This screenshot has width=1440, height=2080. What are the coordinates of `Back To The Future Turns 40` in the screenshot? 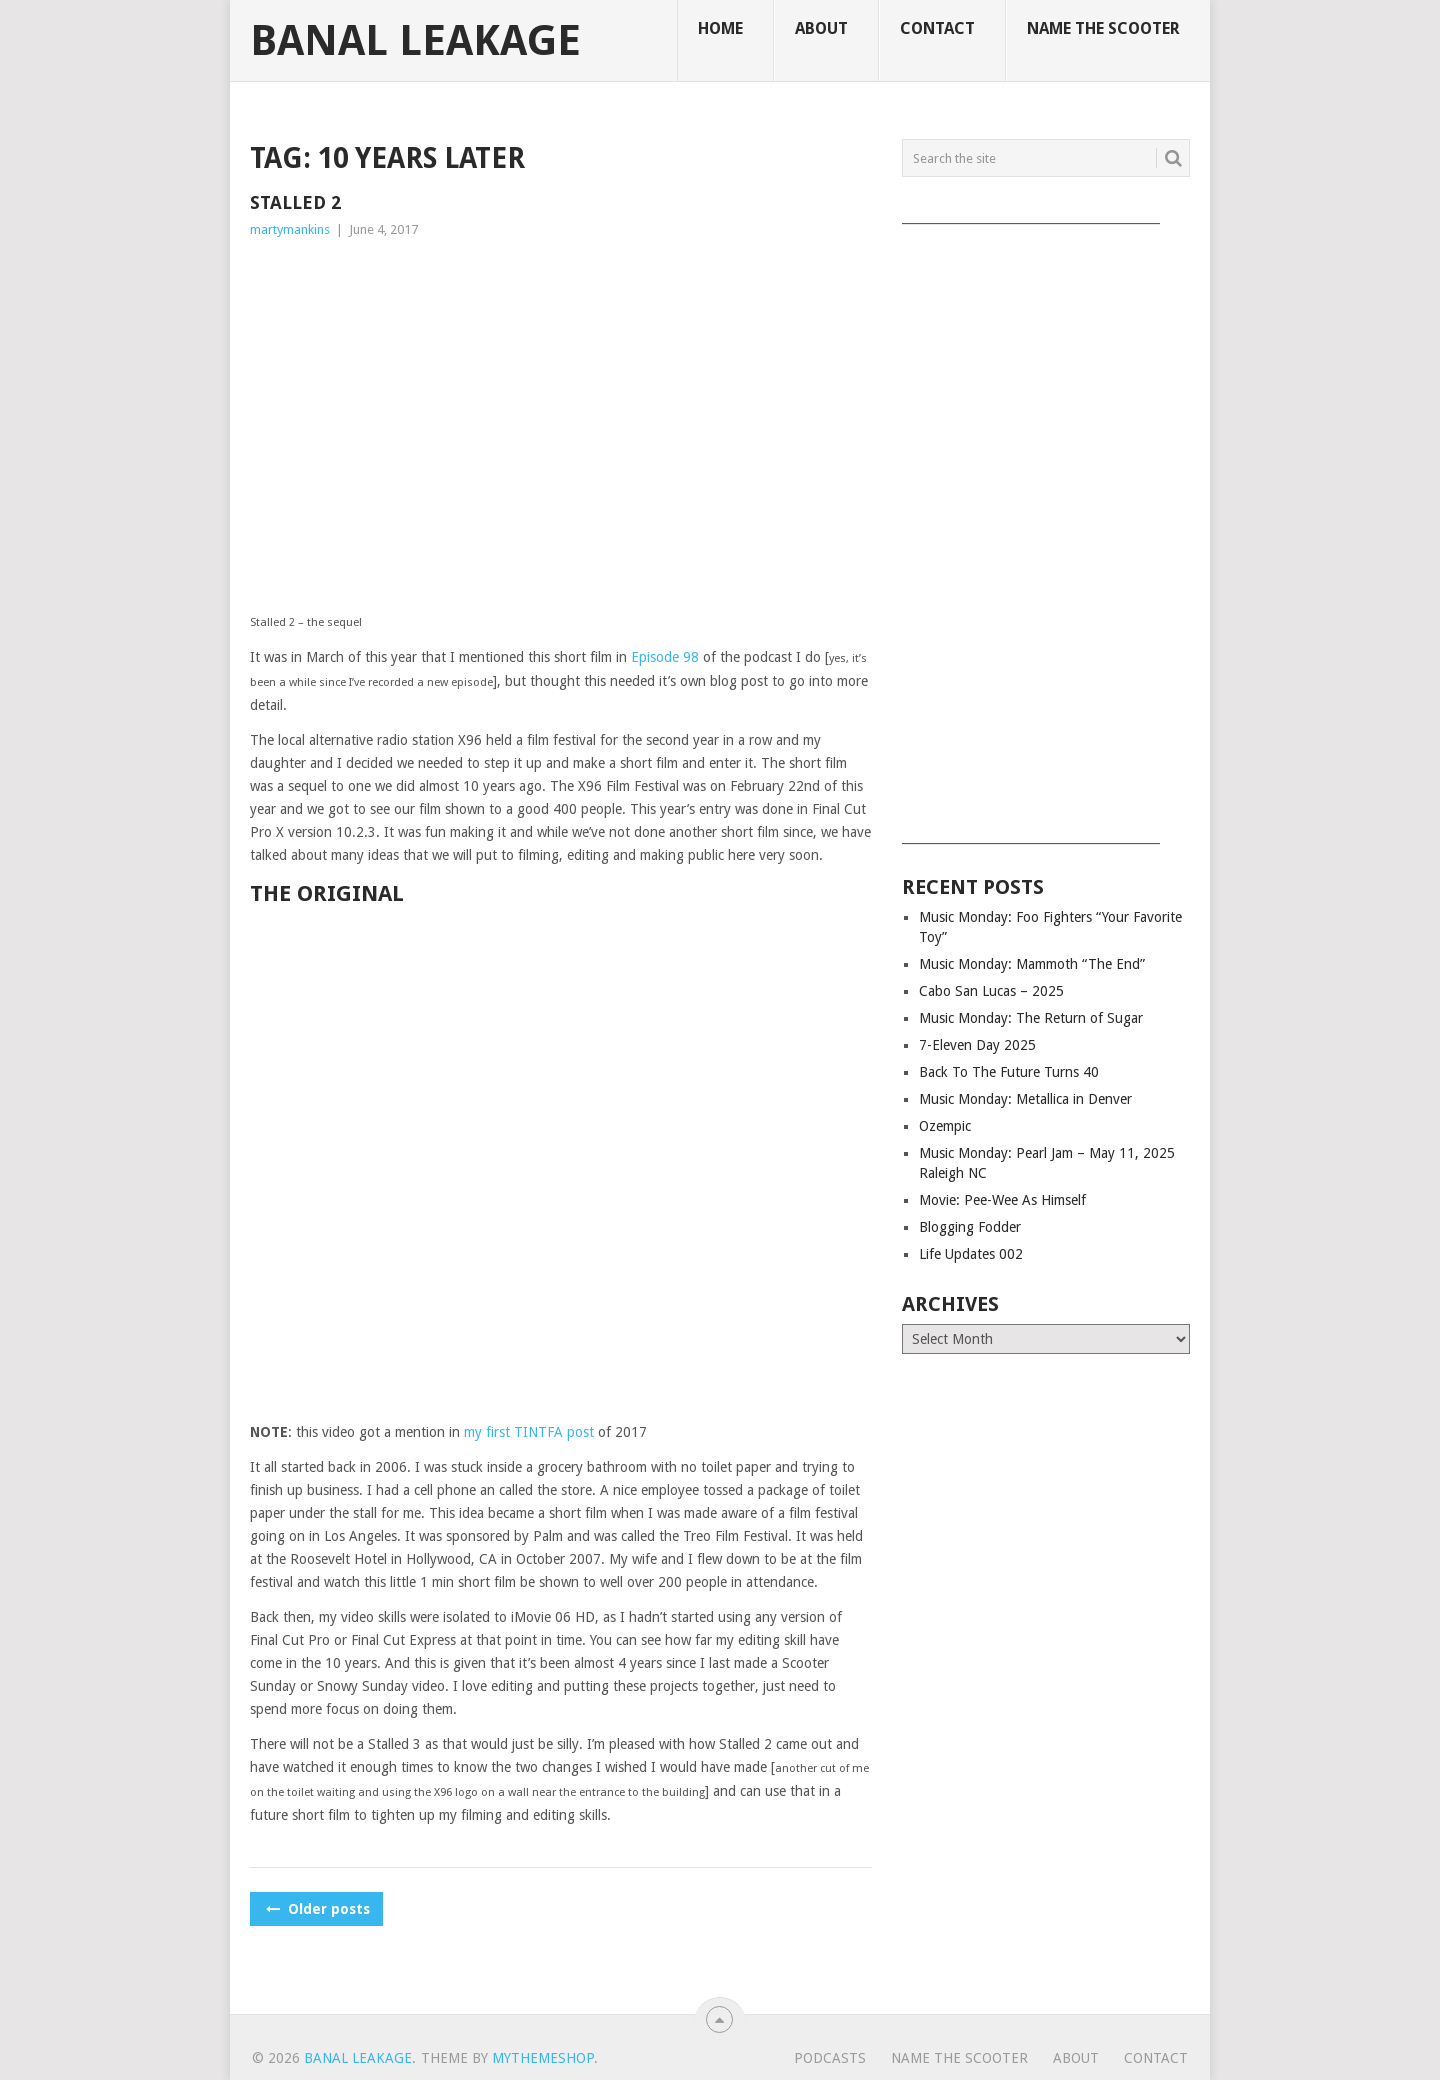 It's located at (1009, 1072).